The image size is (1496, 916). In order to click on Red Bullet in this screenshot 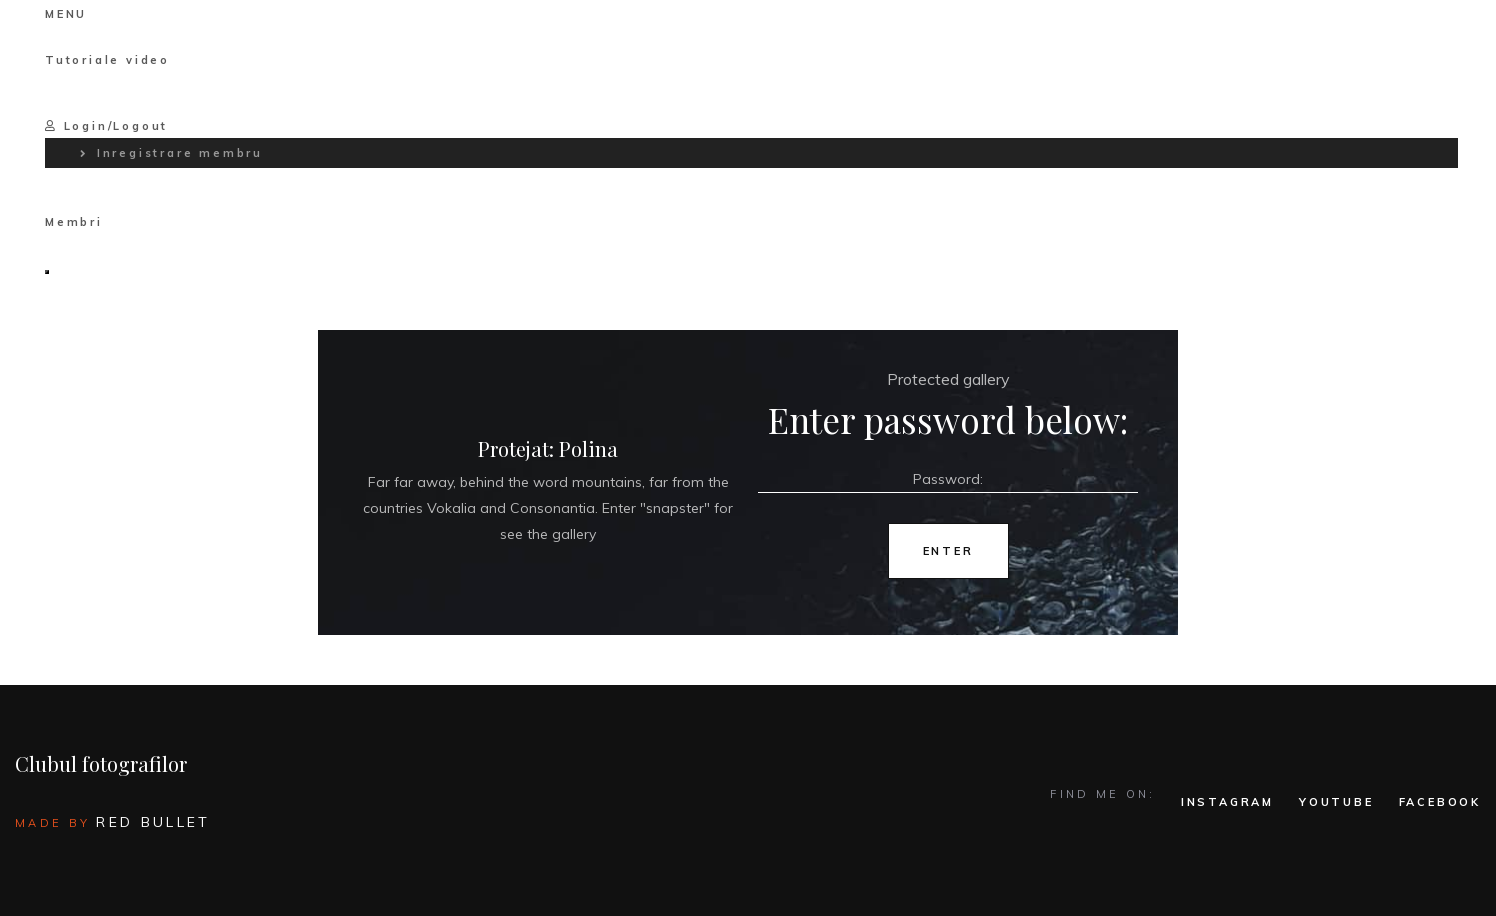, I will do `click(153, 822)`.